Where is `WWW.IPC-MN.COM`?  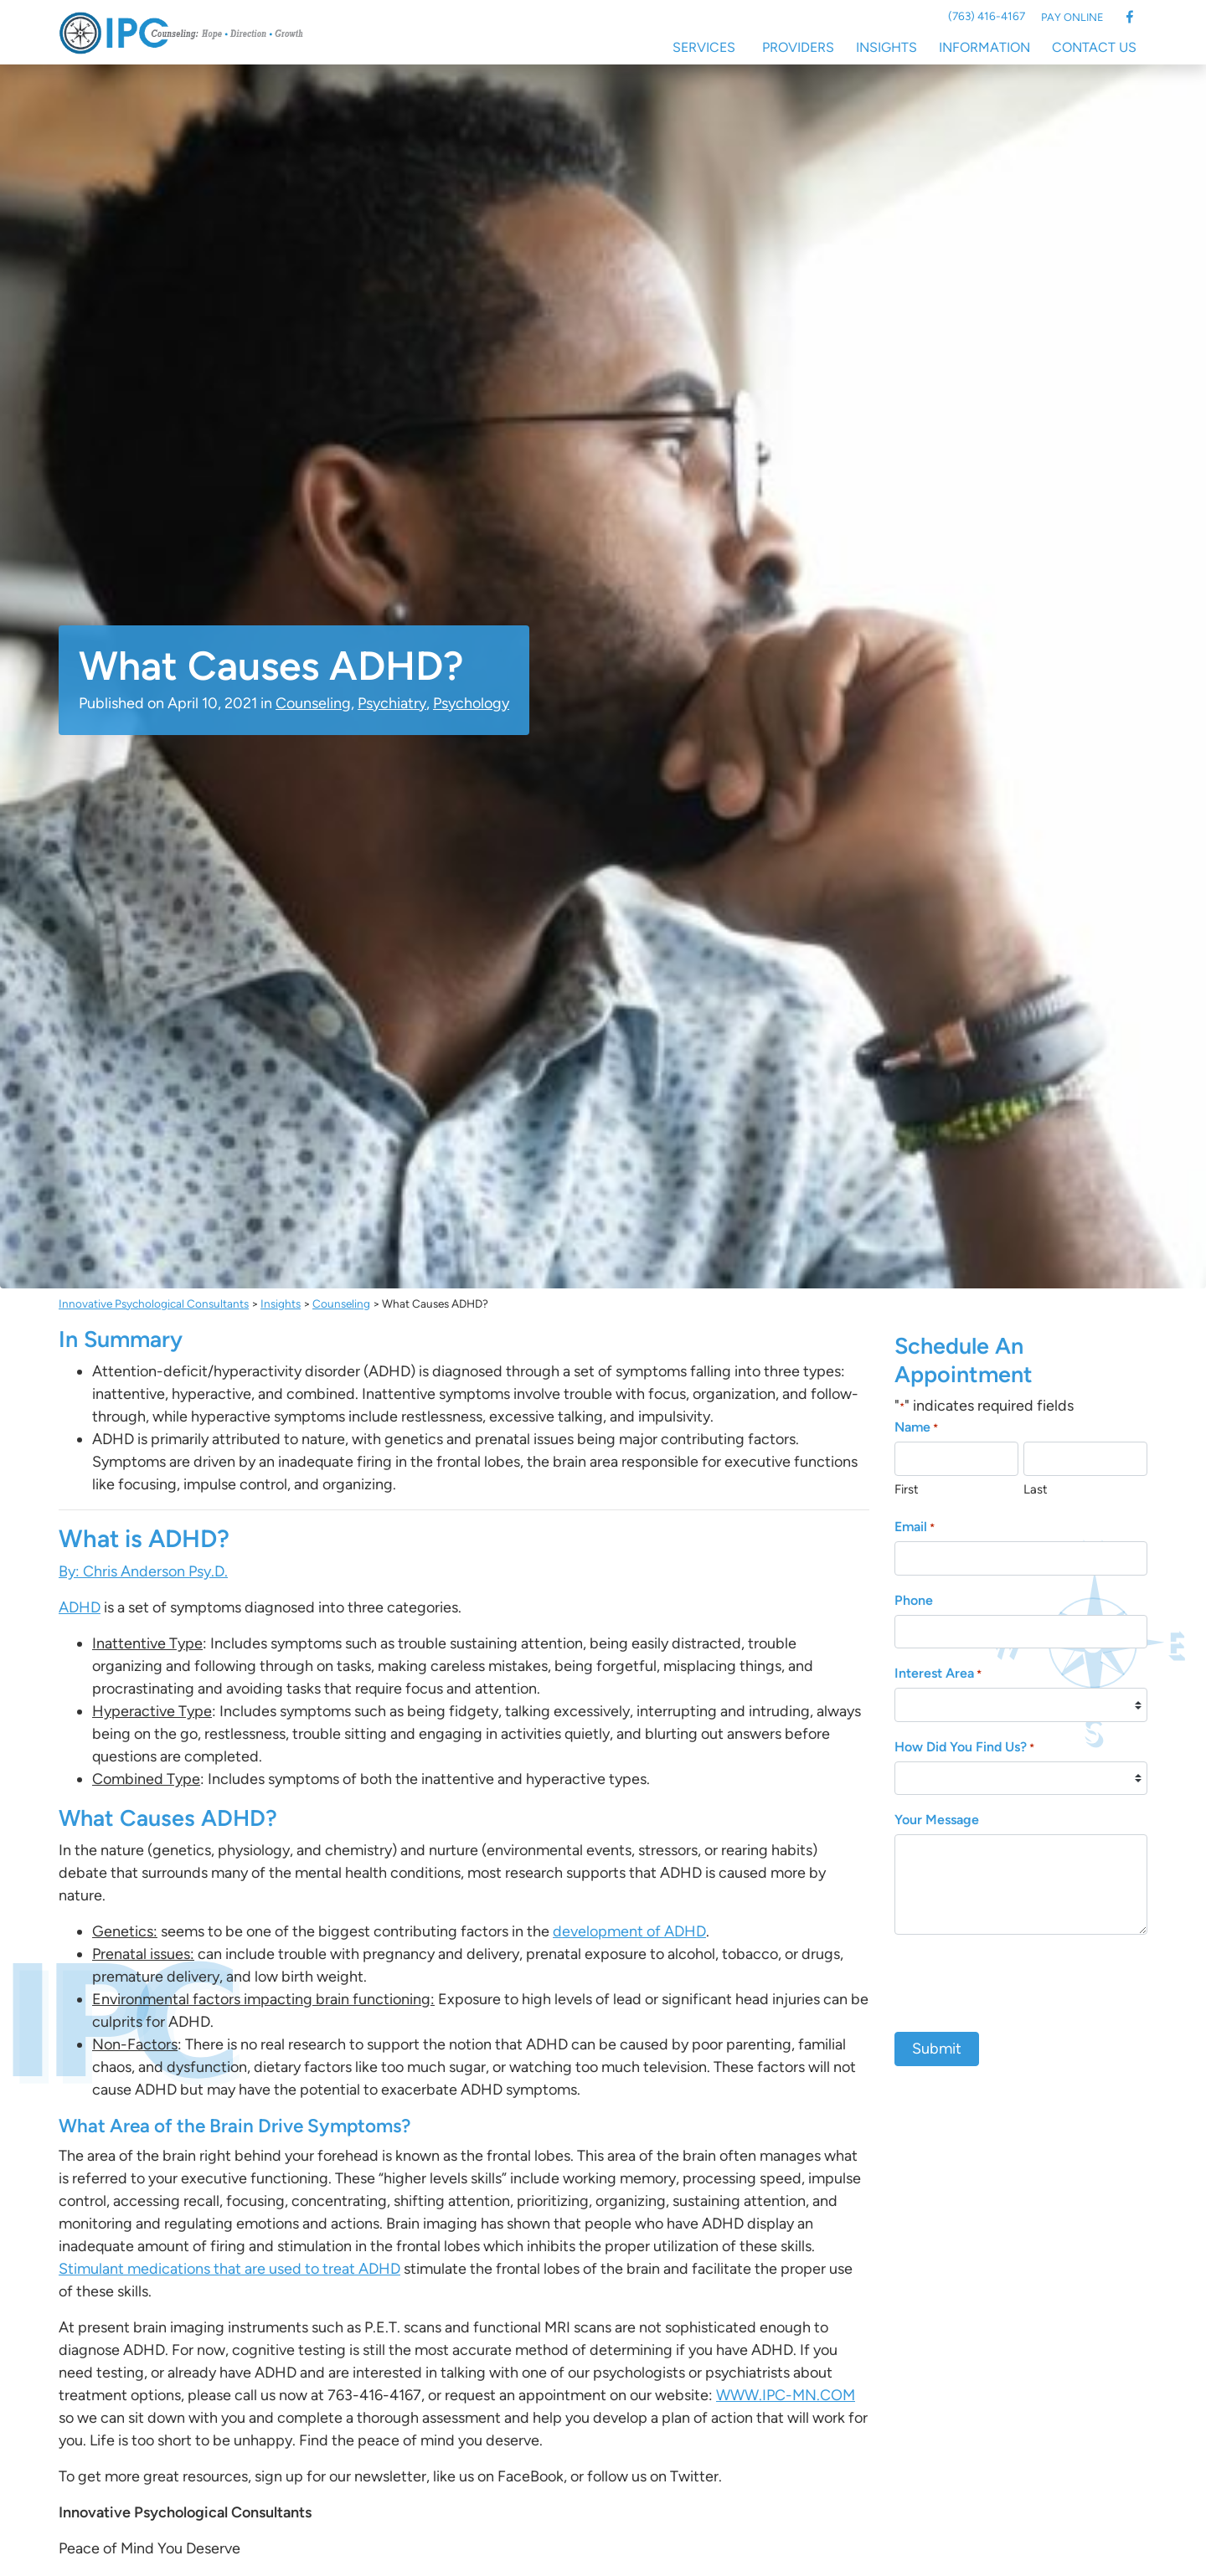 WWW.IPC-MN.COM is located at coordinates (785, 2395).